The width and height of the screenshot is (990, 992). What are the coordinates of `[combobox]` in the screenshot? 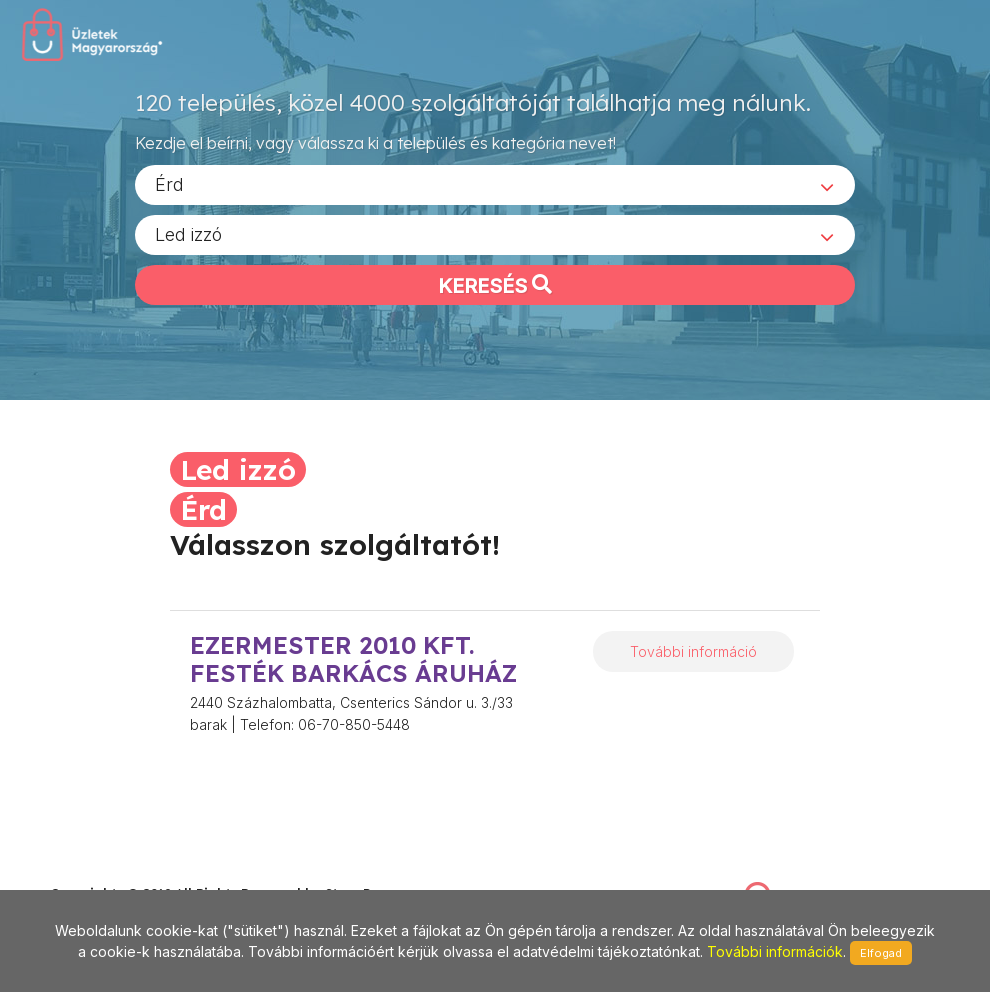 It's located at (495, 191).